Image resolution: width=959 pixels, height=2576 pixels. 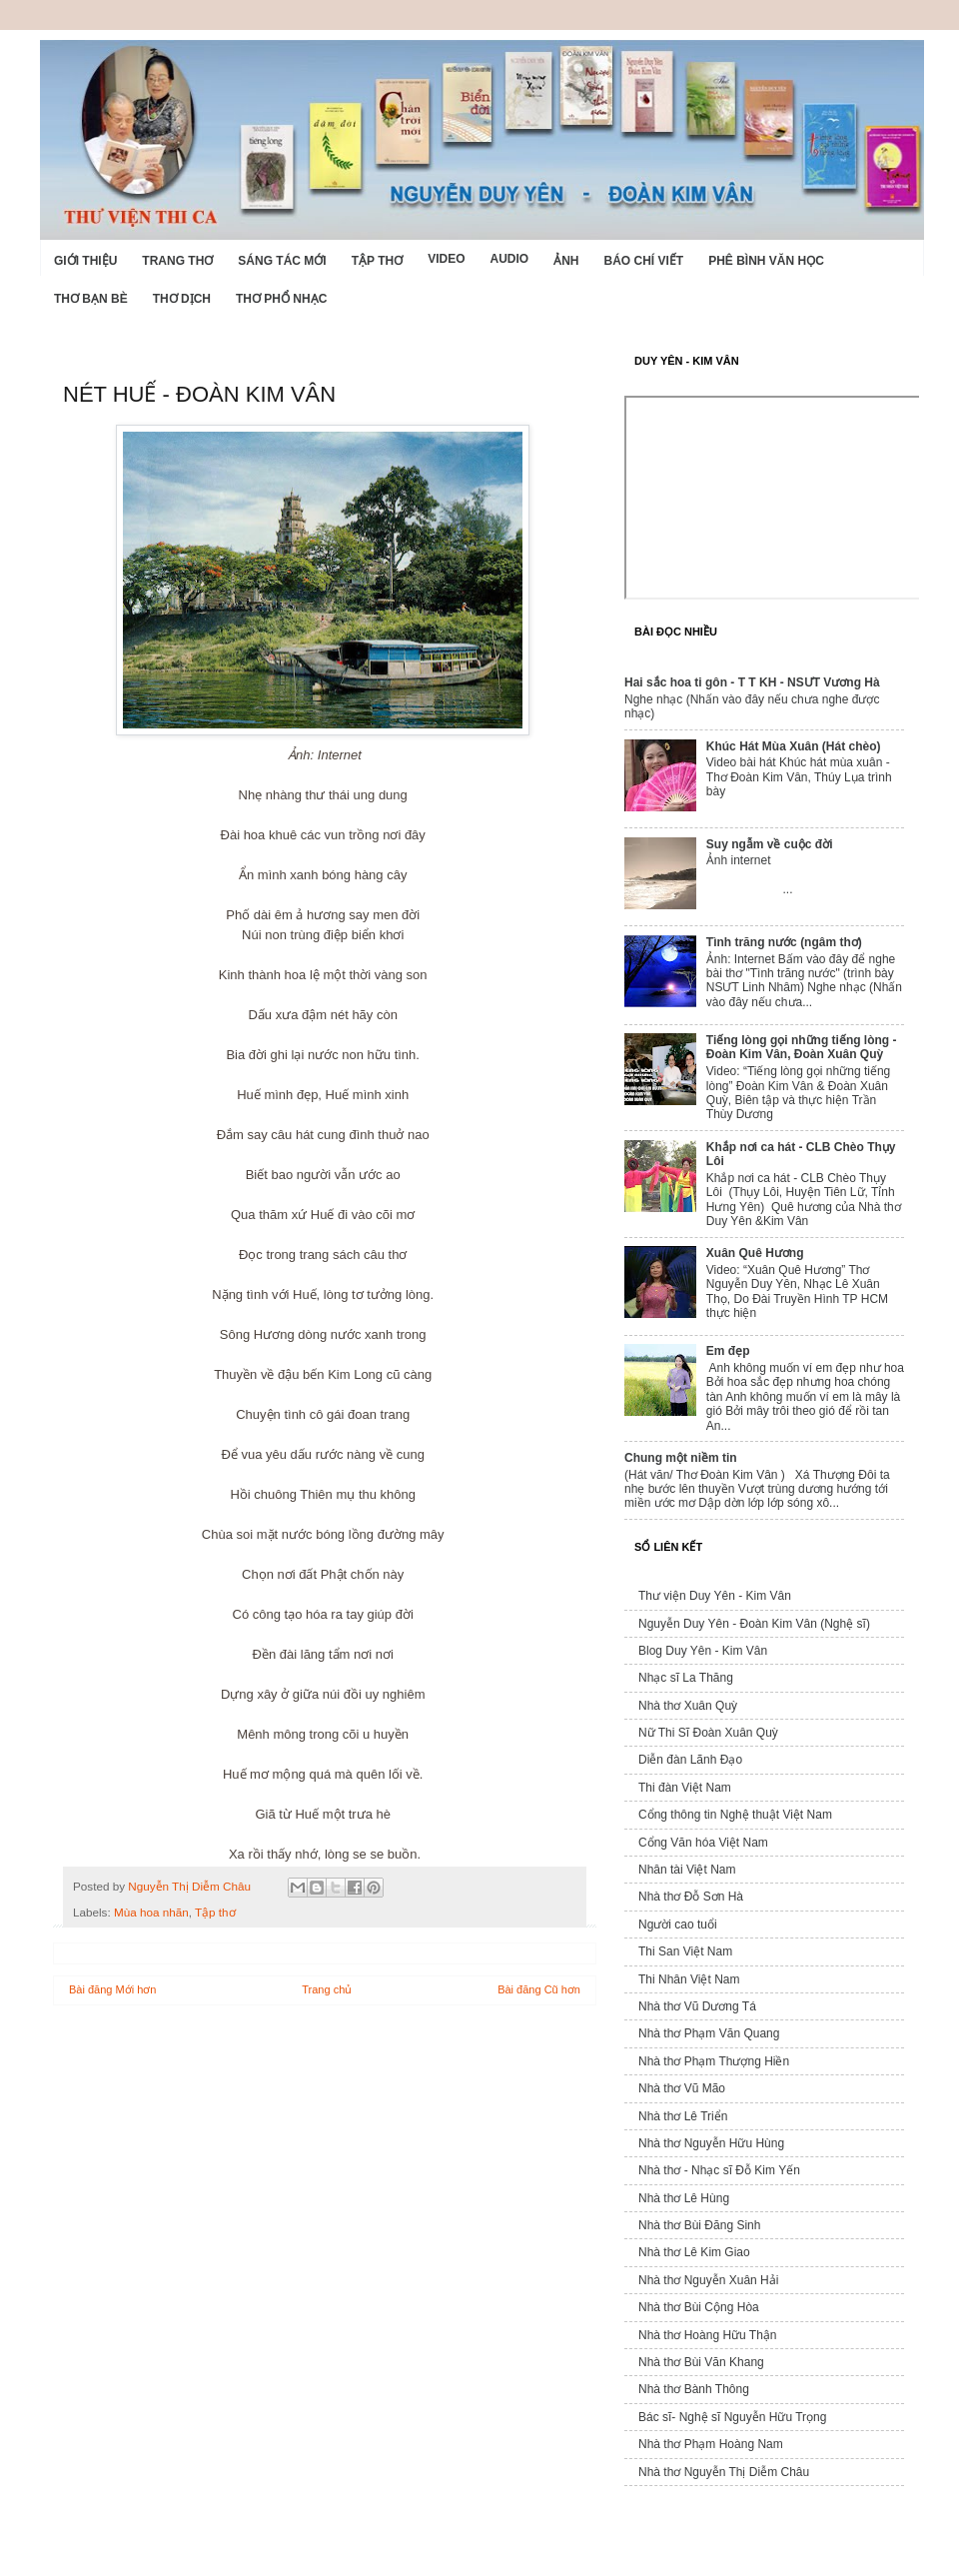 I want to click on Nhân tài Việt Nam, so click(x=687, y=1870).